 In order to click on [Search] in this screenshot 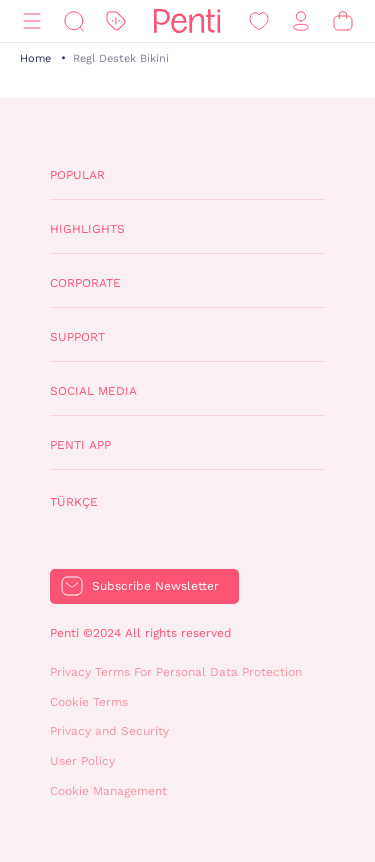, I will do `click(74, 21)`.